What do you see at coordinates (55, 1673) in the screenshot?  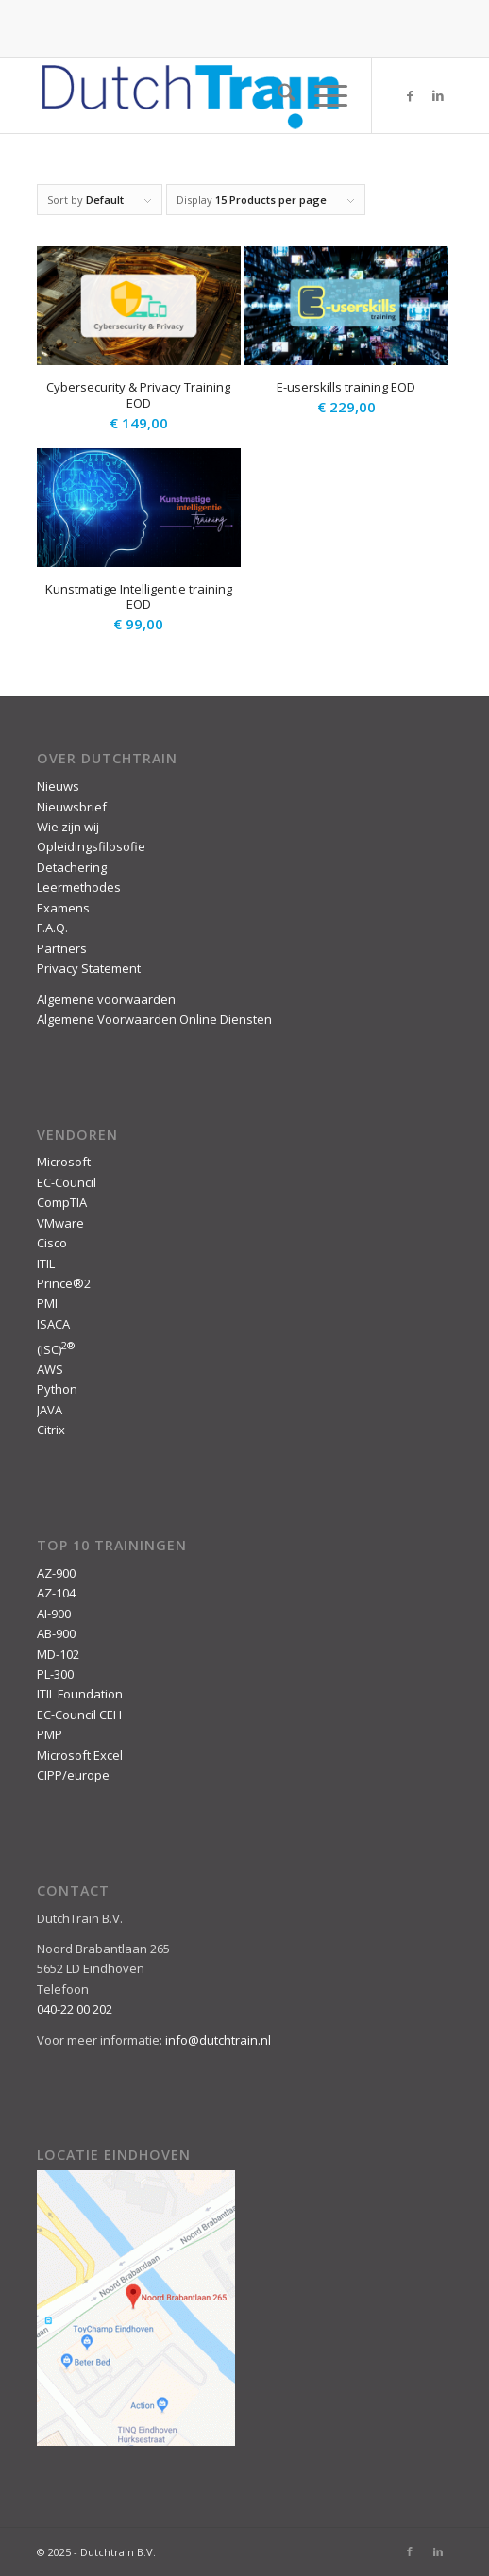 I see `PL-300` at bounding box center [55, 1673].